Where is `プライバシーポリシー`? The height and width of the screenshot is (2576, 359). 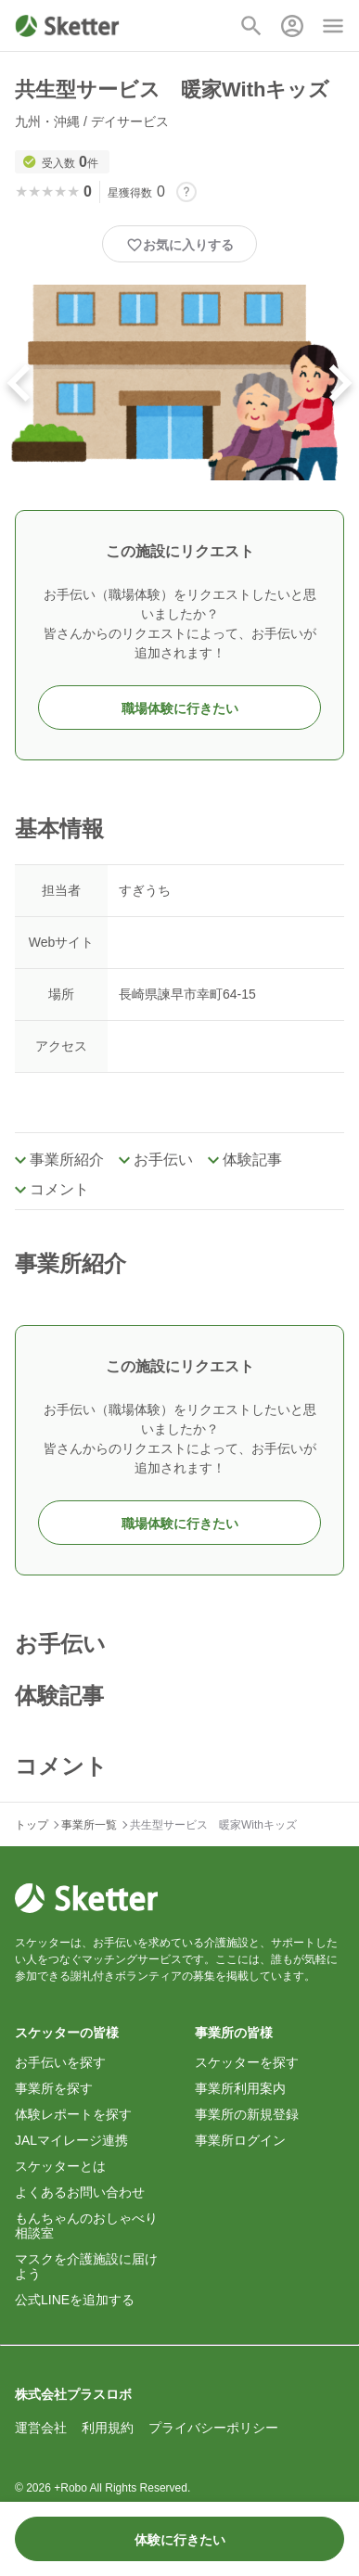
プライバシーポリシー is located at coordinates (213, 2427).